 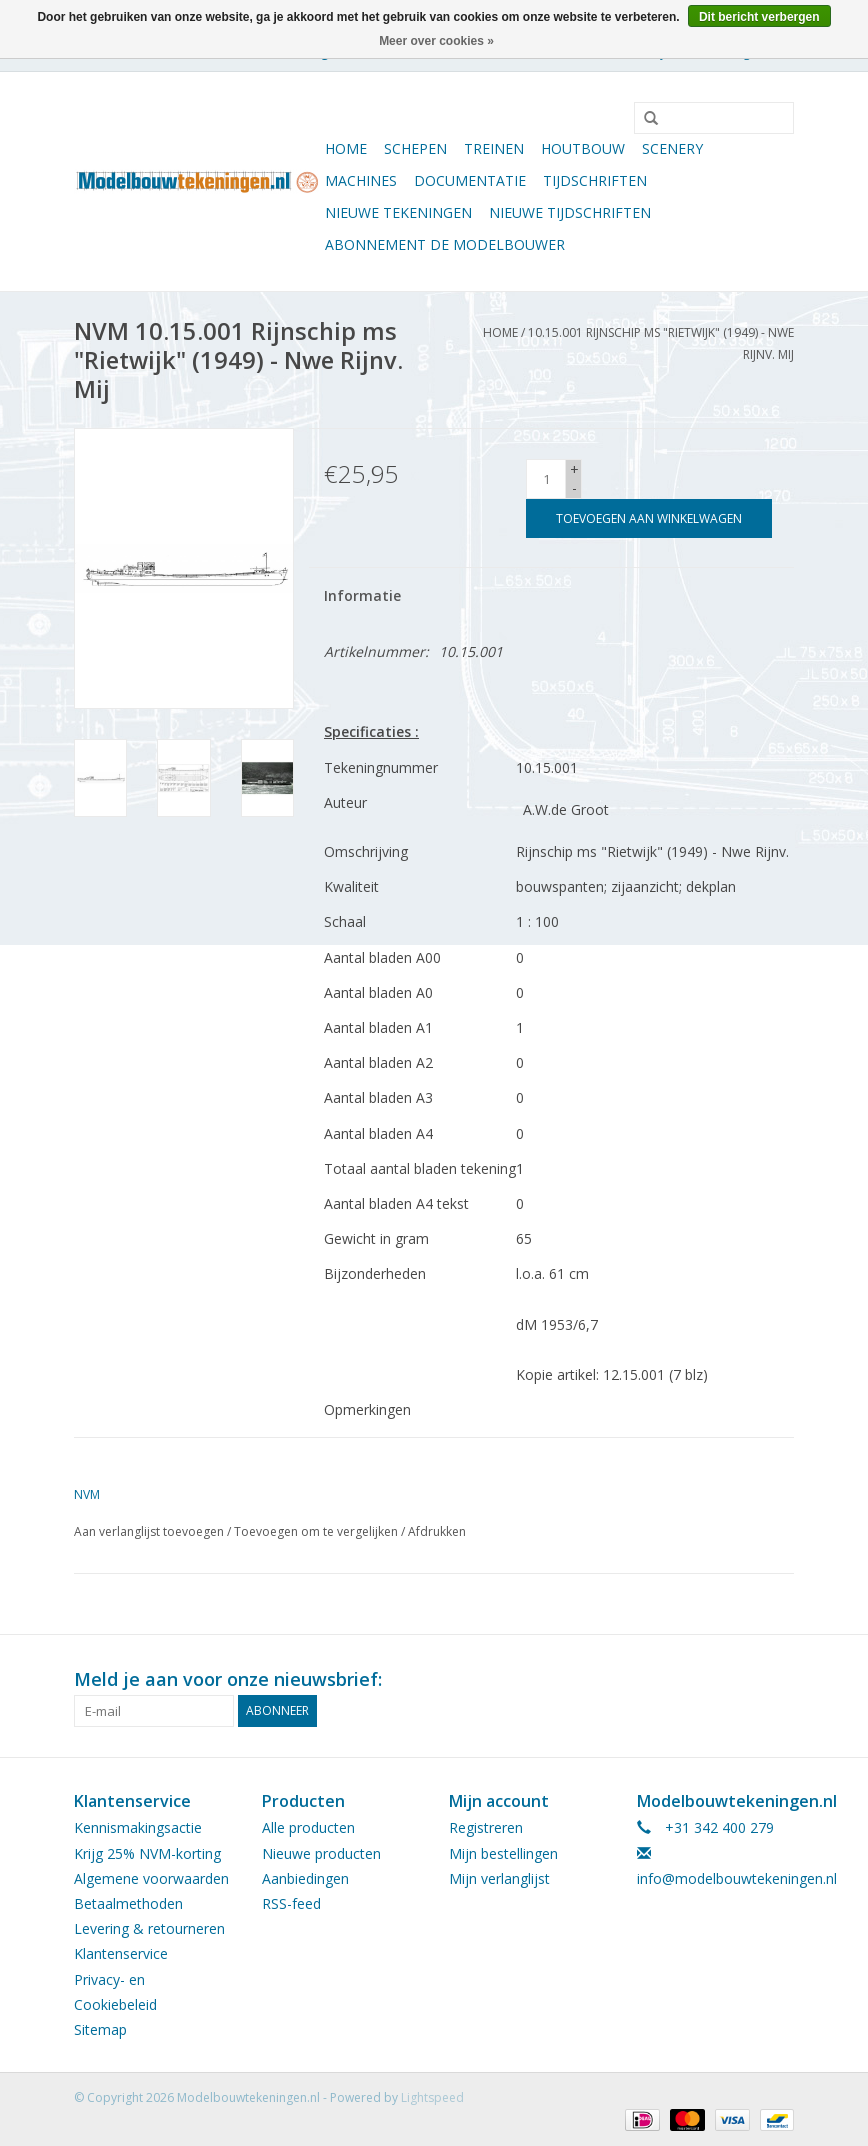 I want to click on Alle producten, so click(x=308, y=1827).